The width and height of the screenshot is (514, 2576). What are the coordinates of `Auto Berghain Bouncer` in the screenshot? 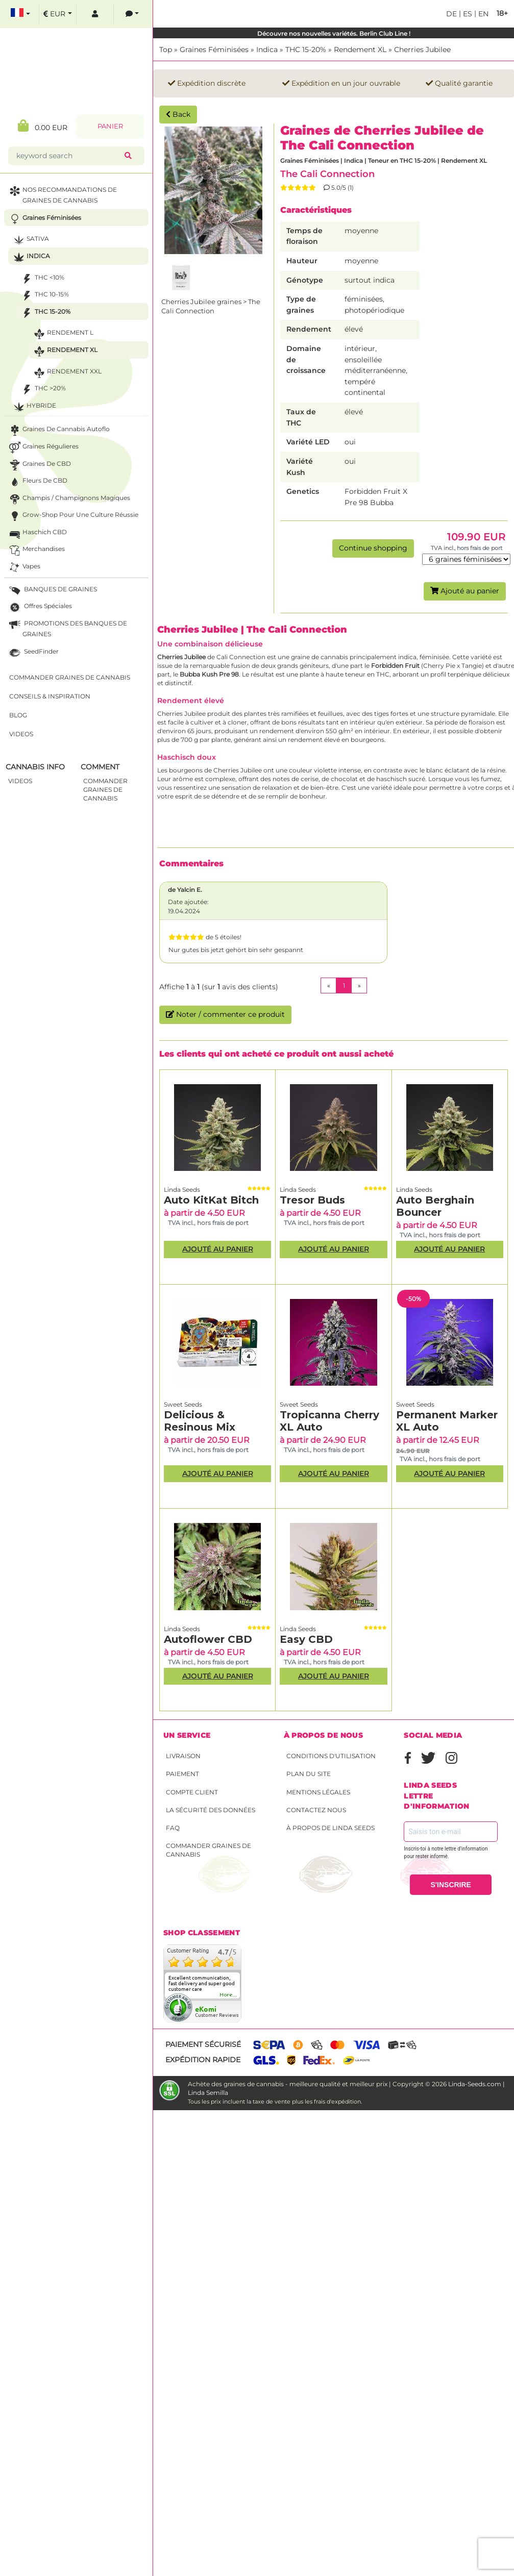 It's located at (435, 1206).